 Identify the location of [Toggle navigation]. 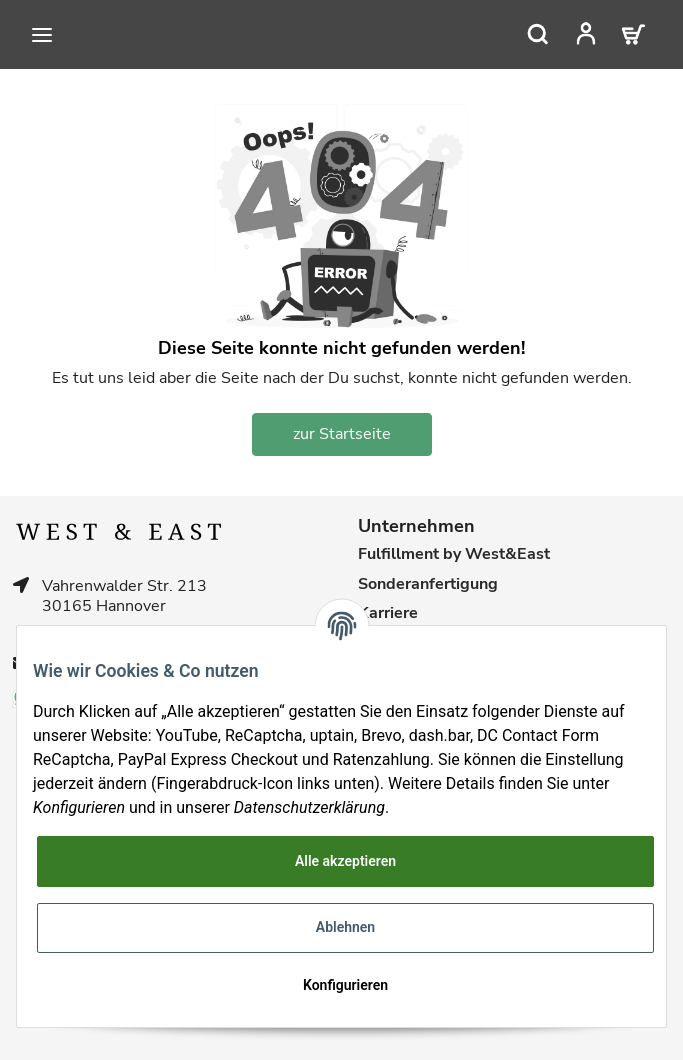
(42, 35).